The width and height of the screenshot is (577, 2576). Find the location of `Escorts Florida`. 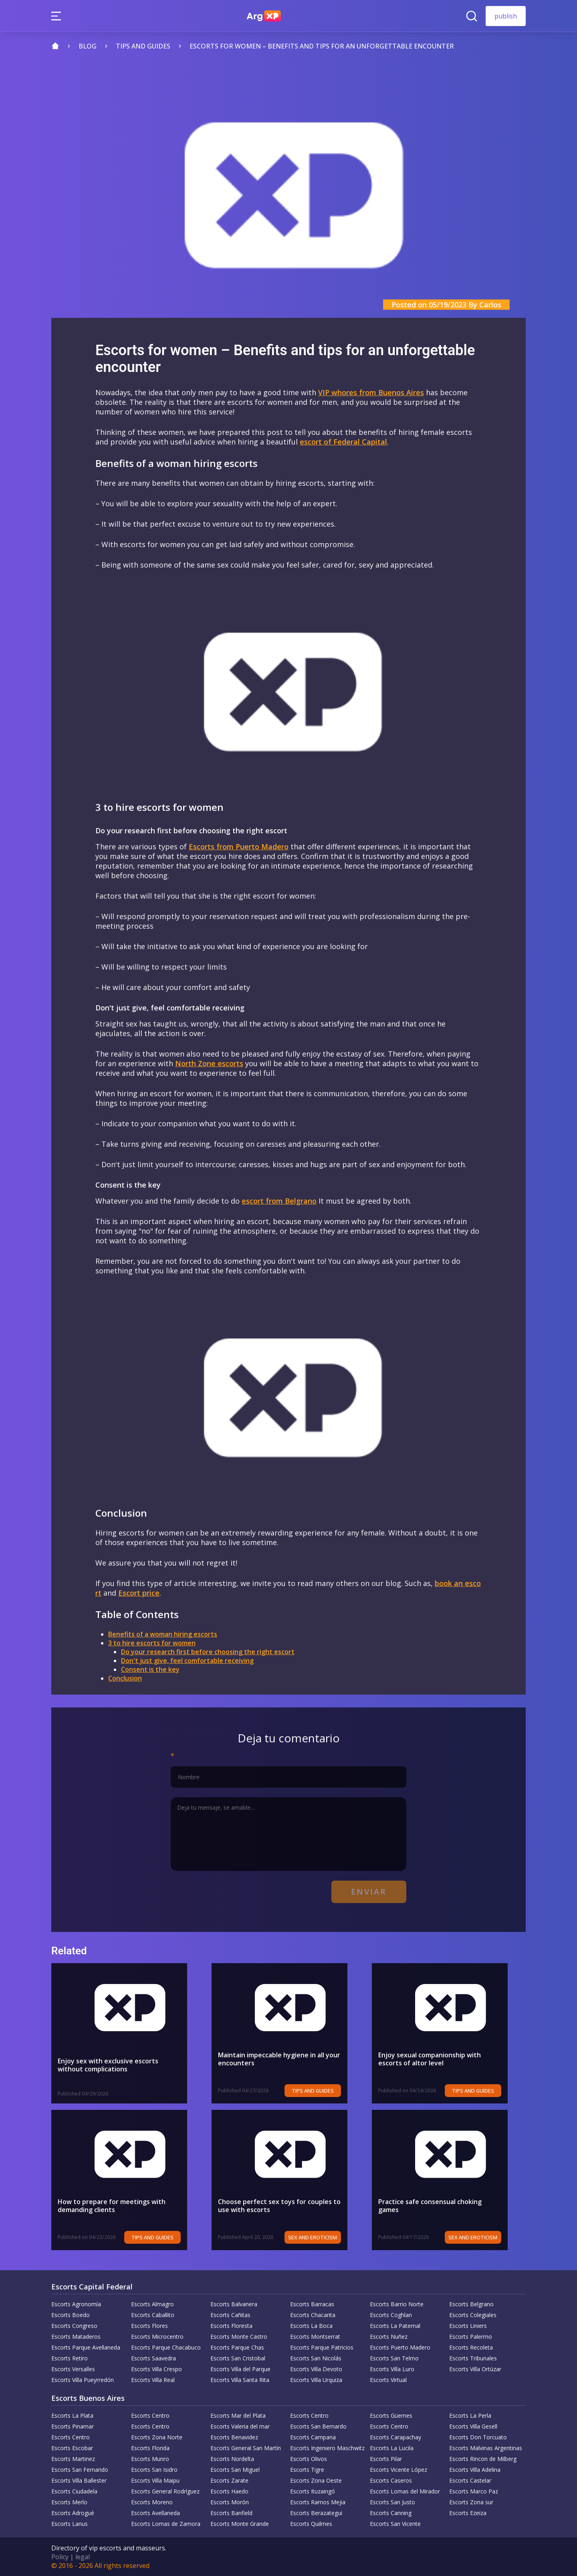

Escorts Florida is located at coordinates (150, 2448).